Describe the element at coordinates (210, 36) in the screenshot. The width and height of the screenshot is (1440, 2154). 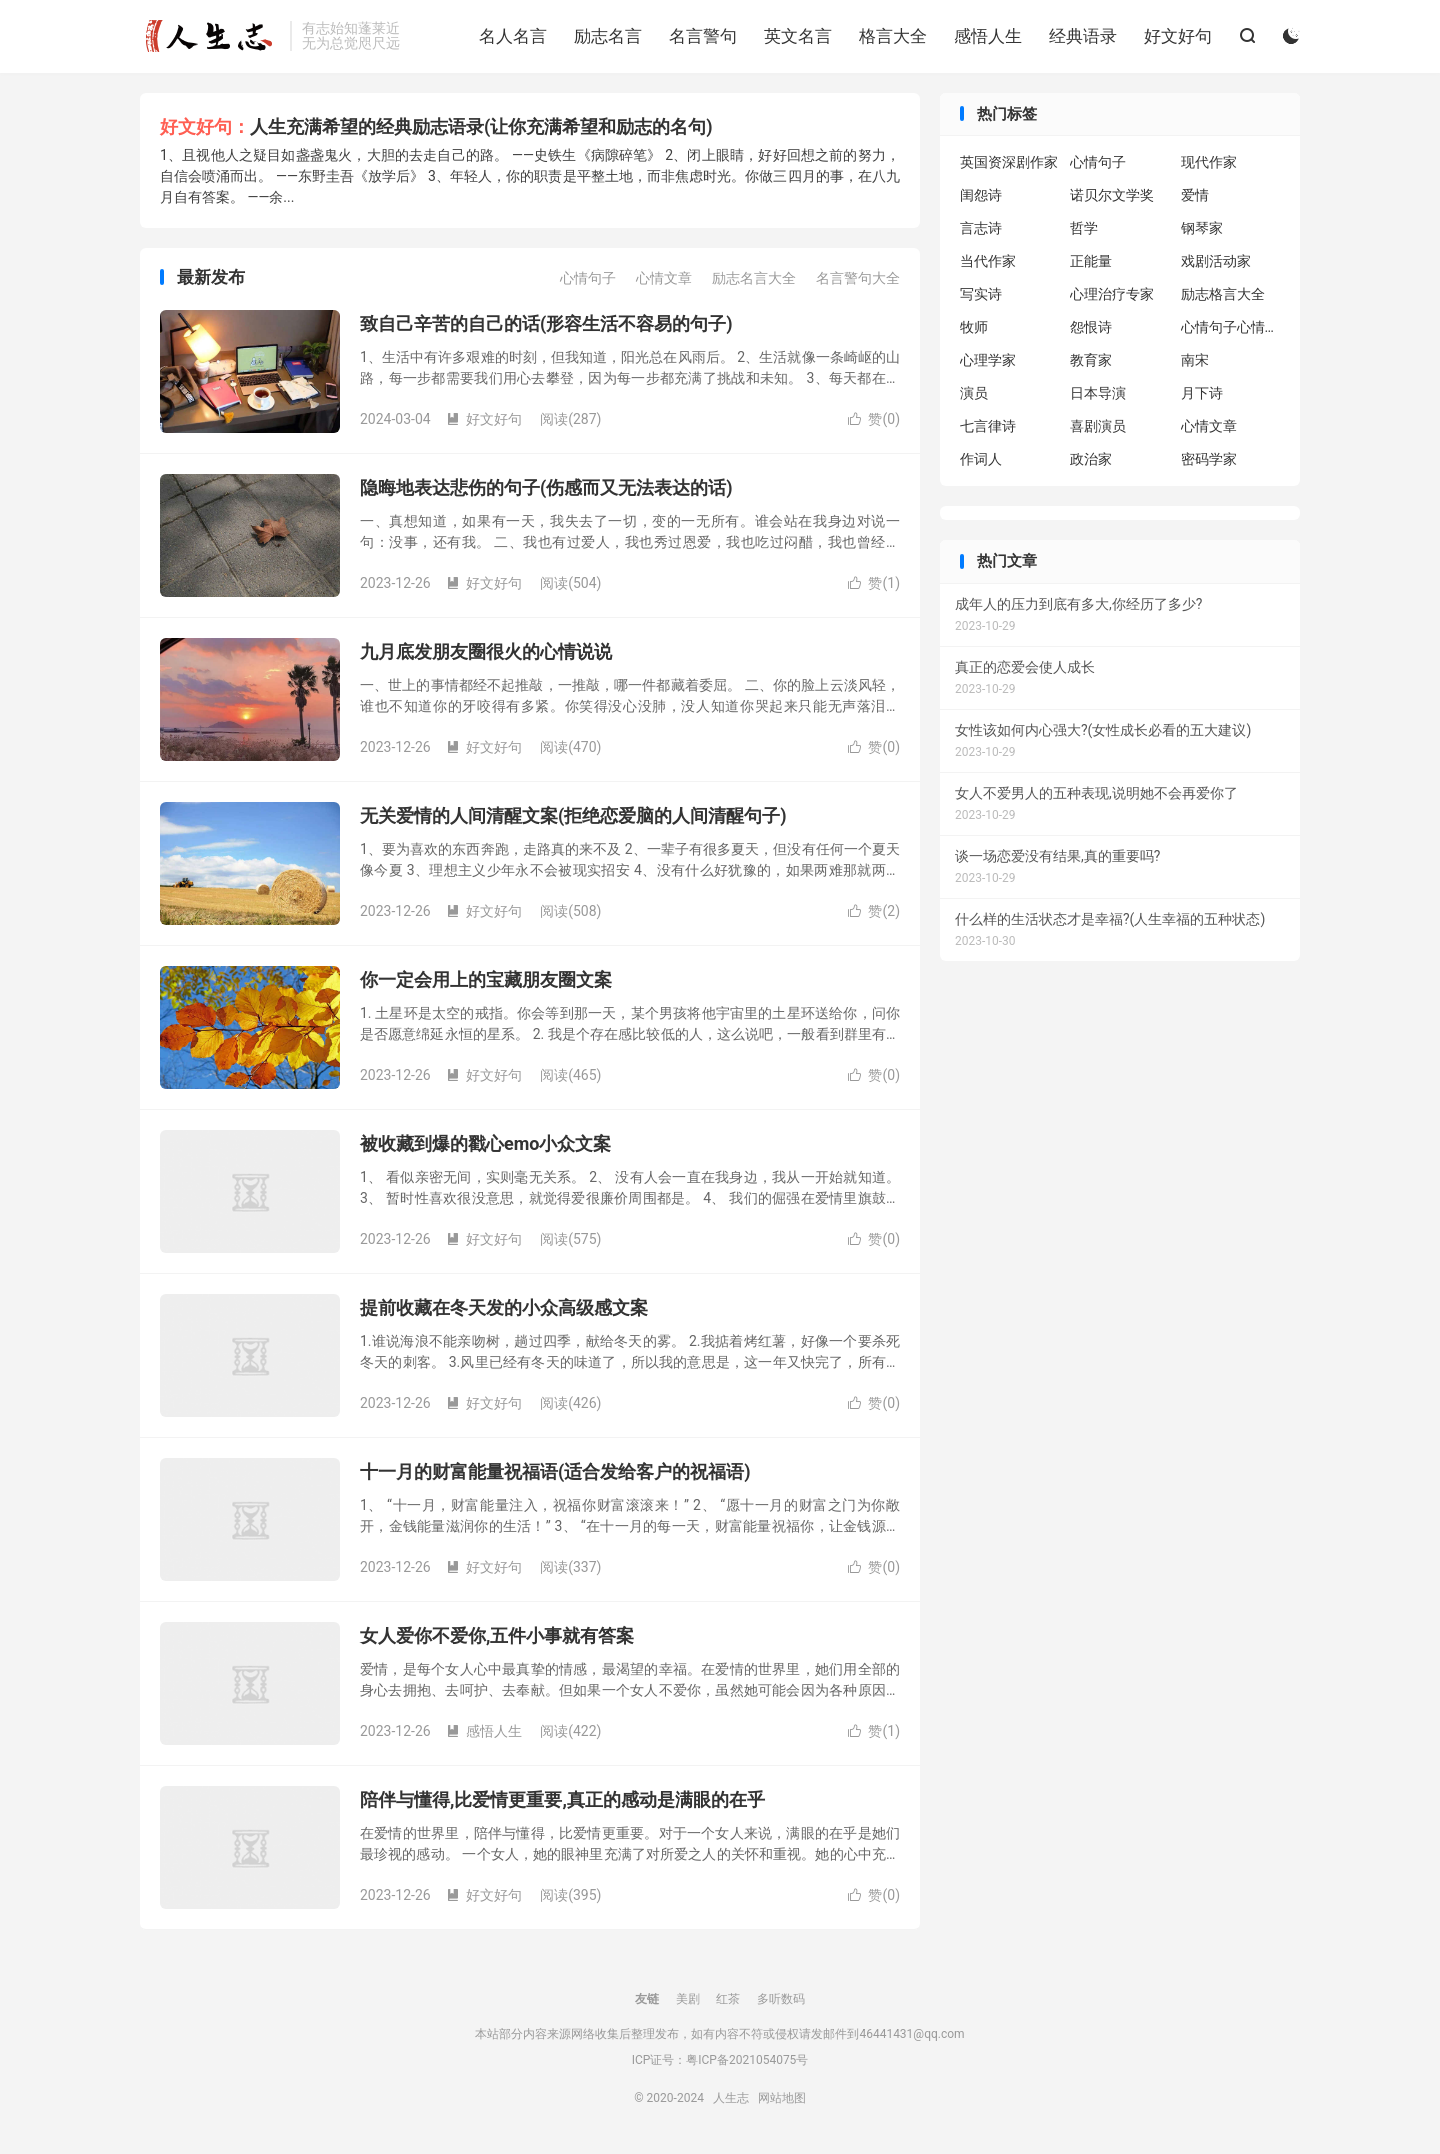
I see `人生志` at that location.